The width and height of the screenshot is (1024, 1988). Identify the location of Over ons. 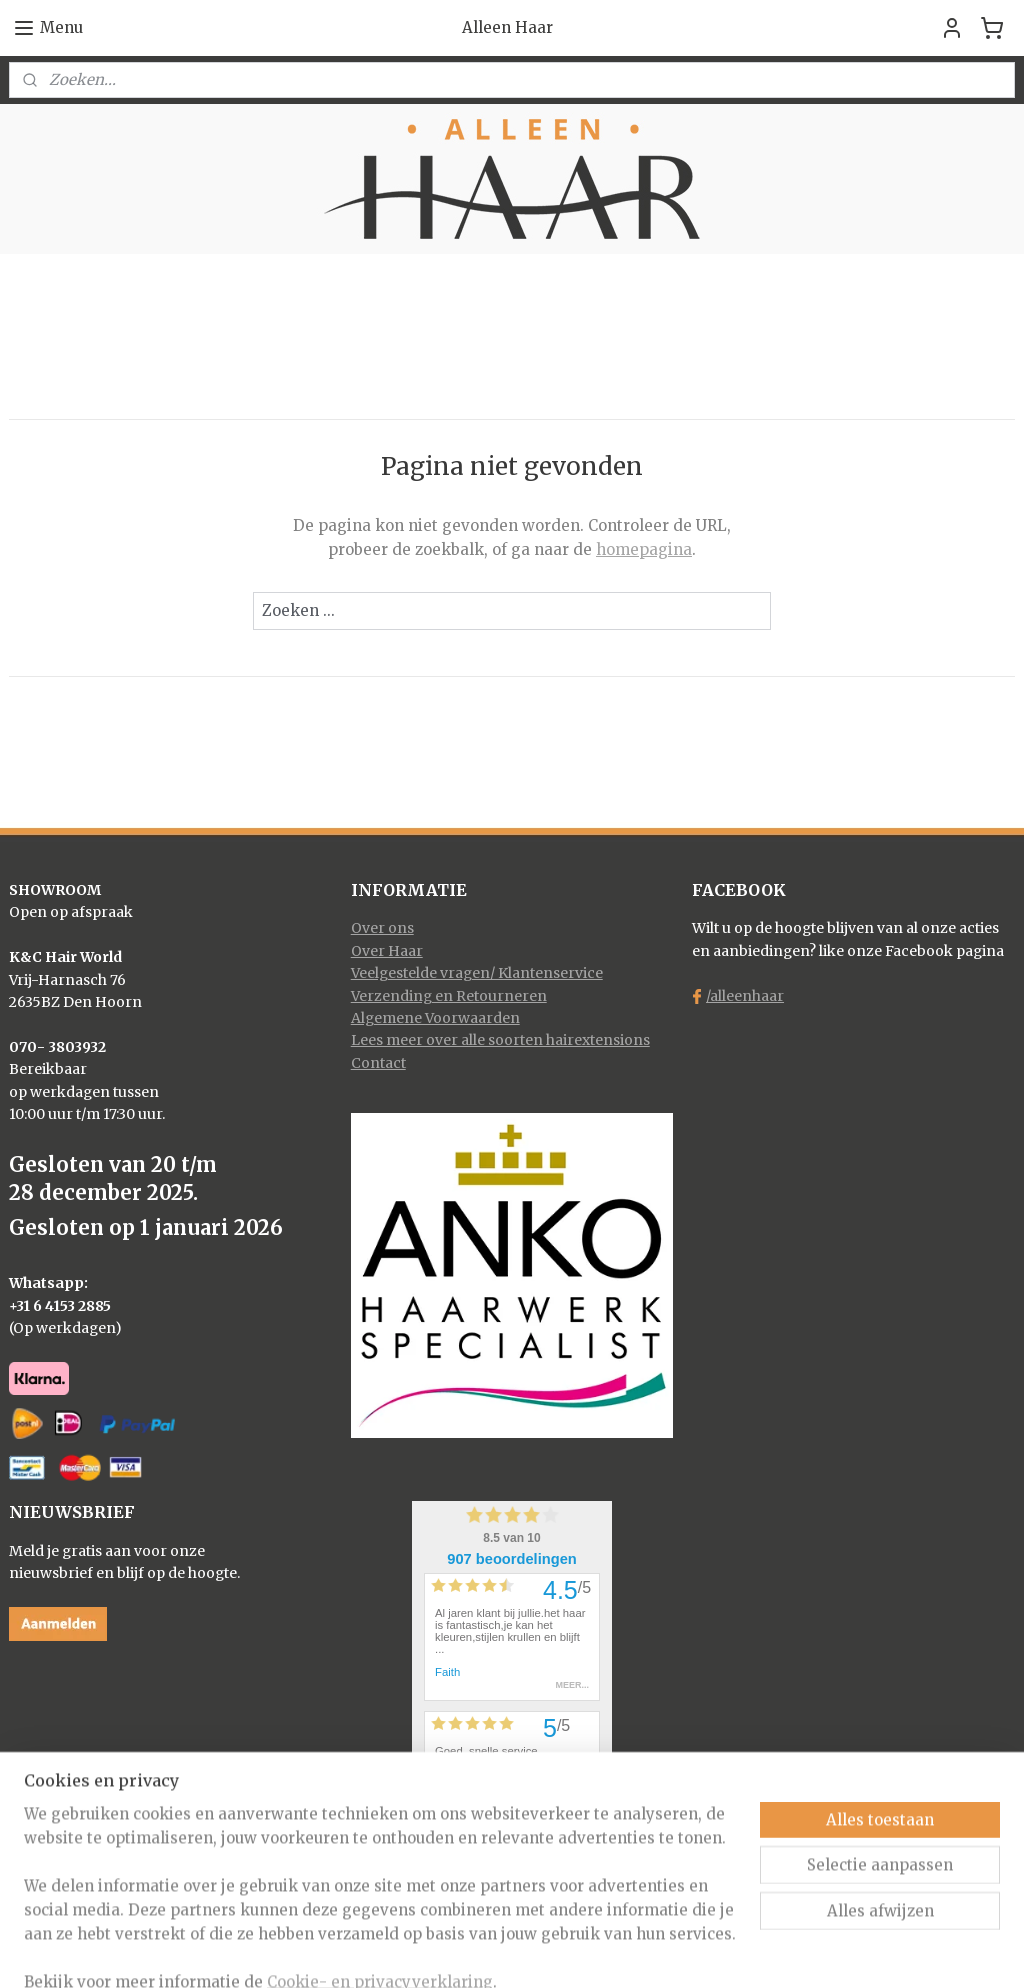
(382, 928).